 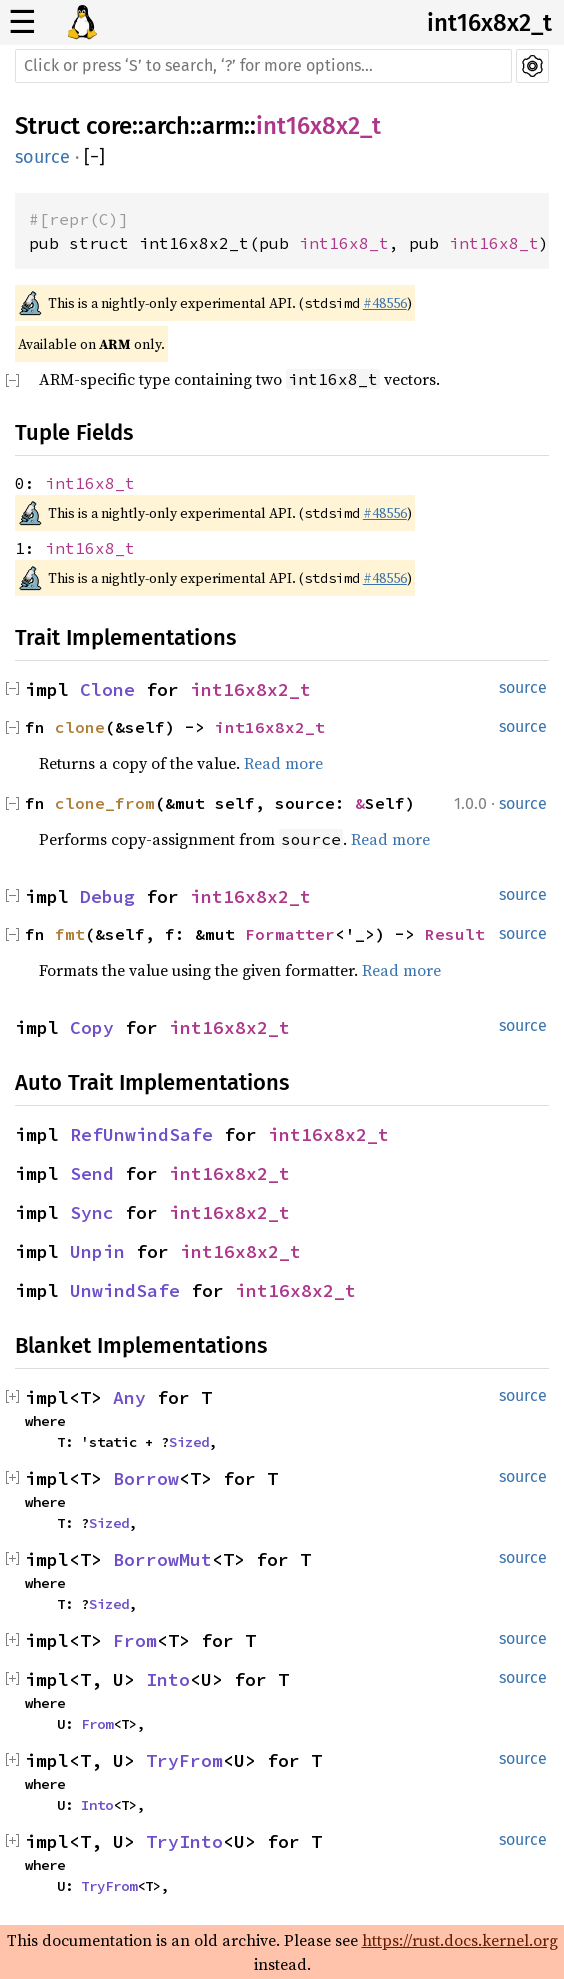 I want to click on Read more, so click(x=283, y=763).